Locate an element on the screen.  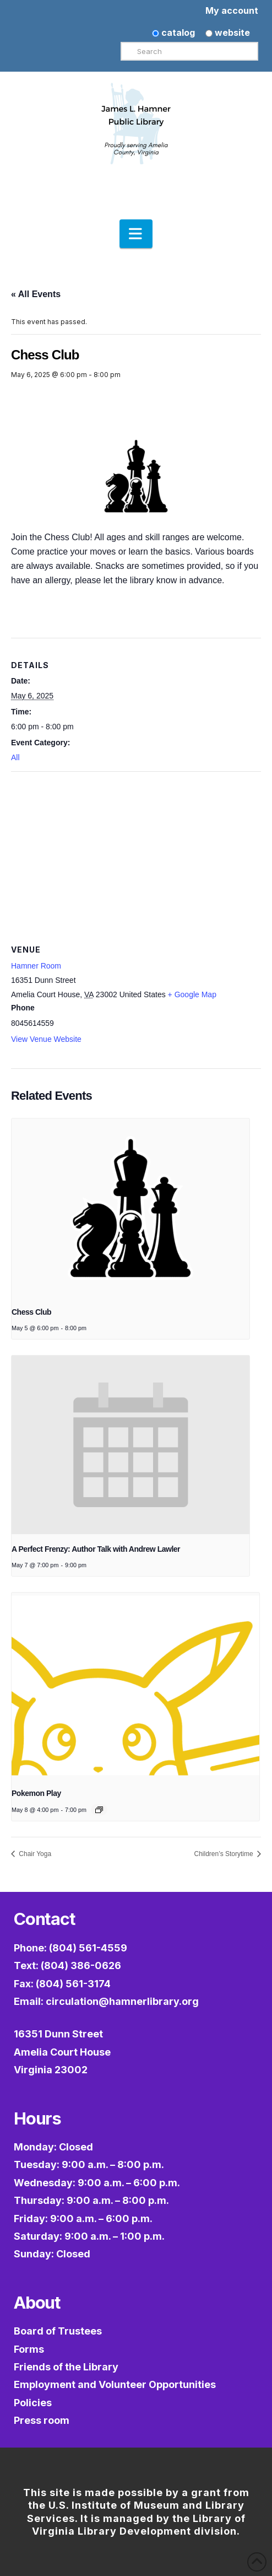
Press room is located at coordinates (41, 2420).